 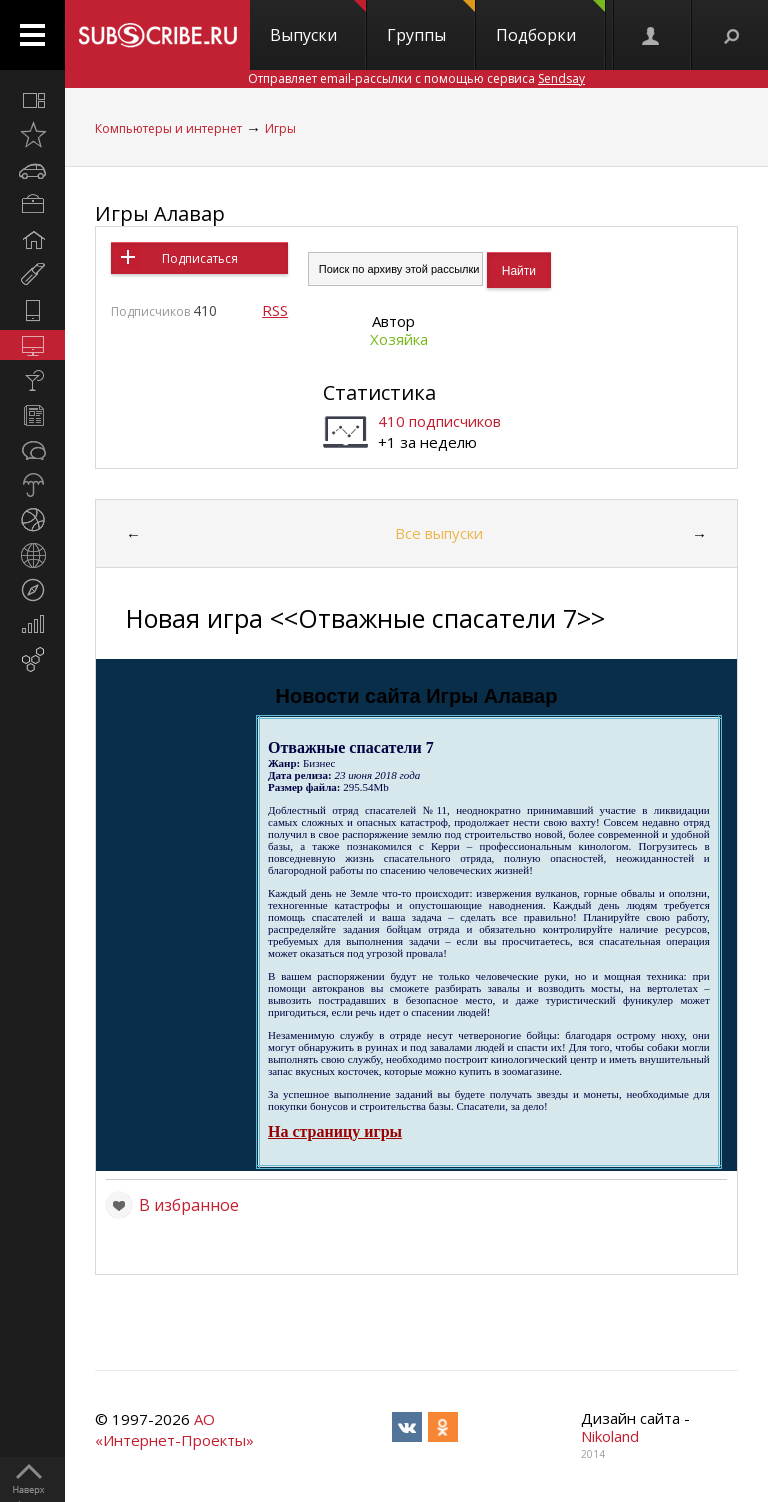 I want to click on Подборки, so click(x=550, y=23).